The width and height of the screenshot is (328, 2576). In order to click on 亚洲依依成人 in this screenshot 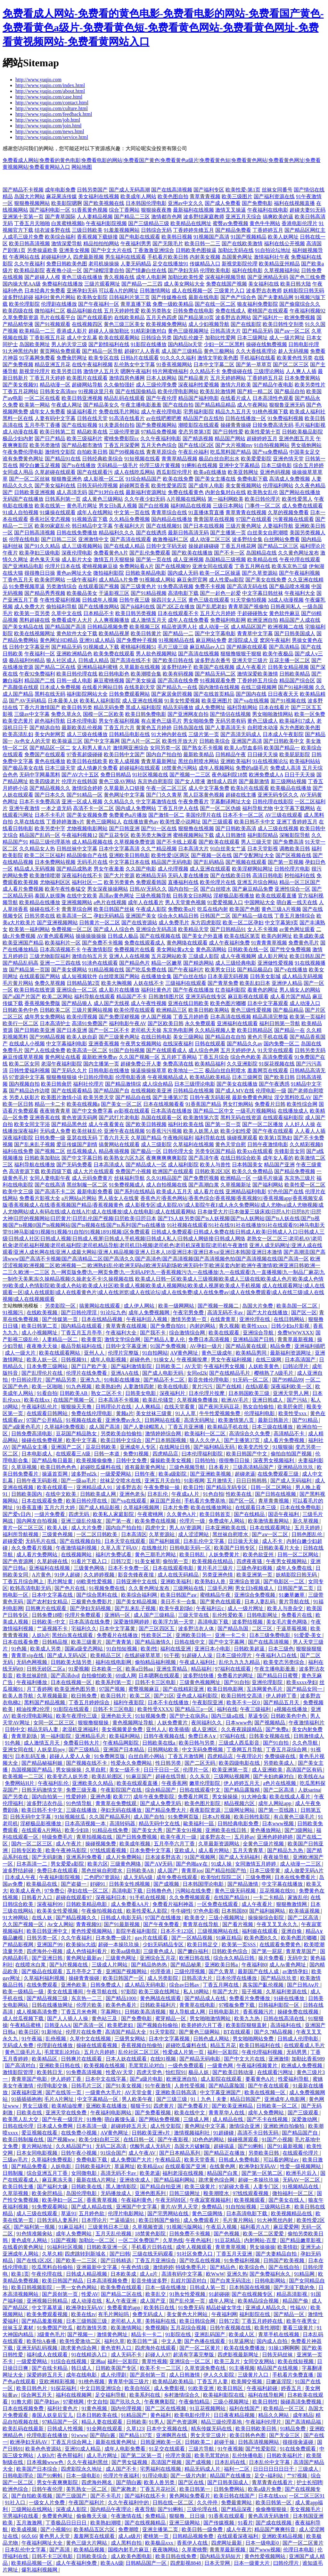, I will do `click(135, 2180)`.